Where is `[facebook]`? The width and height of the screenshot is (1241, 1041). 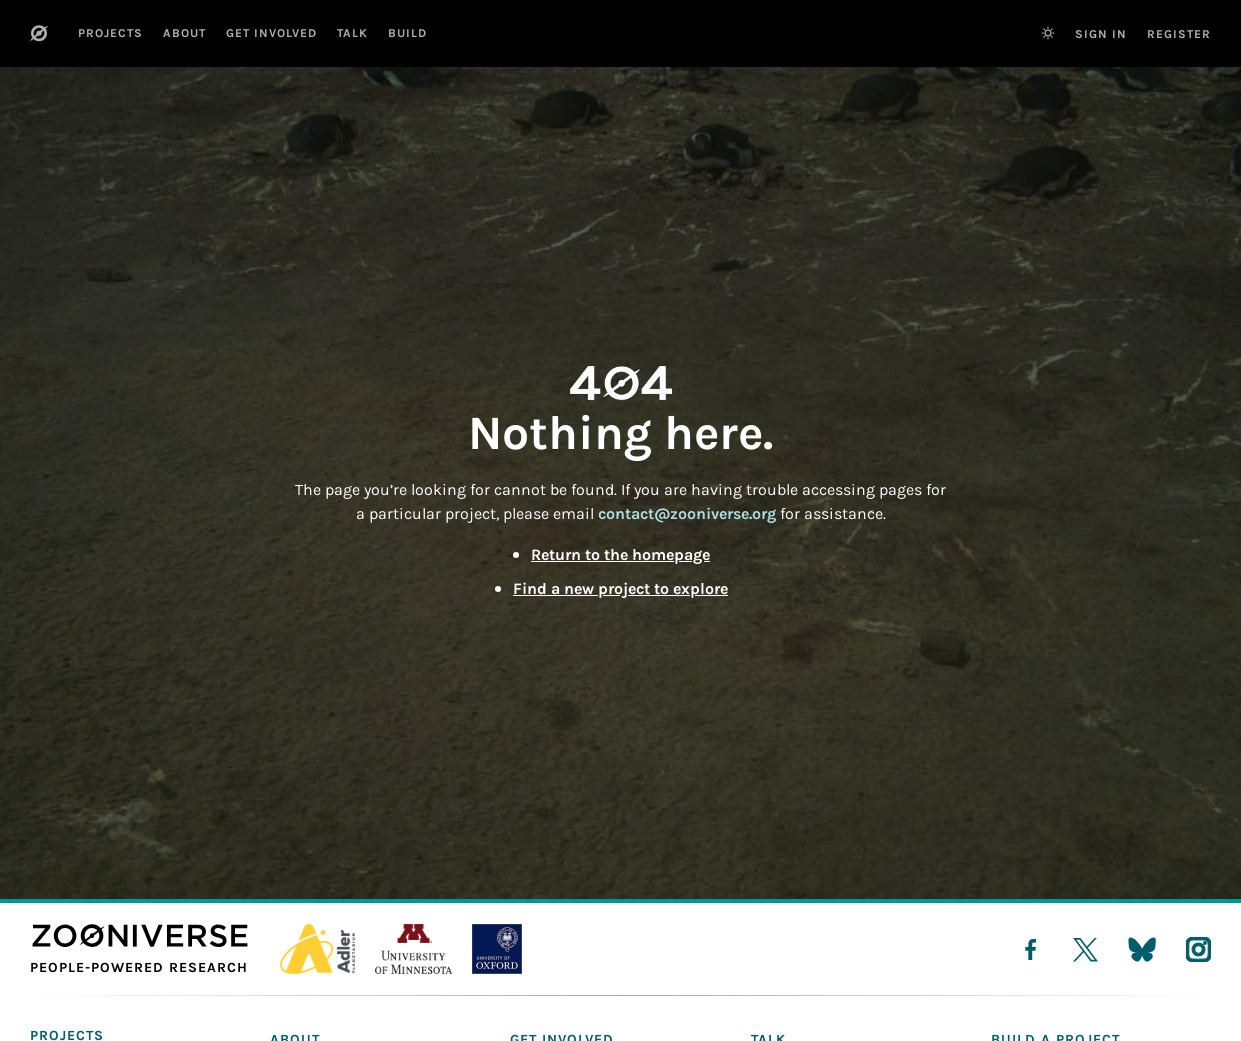 [facebook] is located at coordinates (1030, 949).